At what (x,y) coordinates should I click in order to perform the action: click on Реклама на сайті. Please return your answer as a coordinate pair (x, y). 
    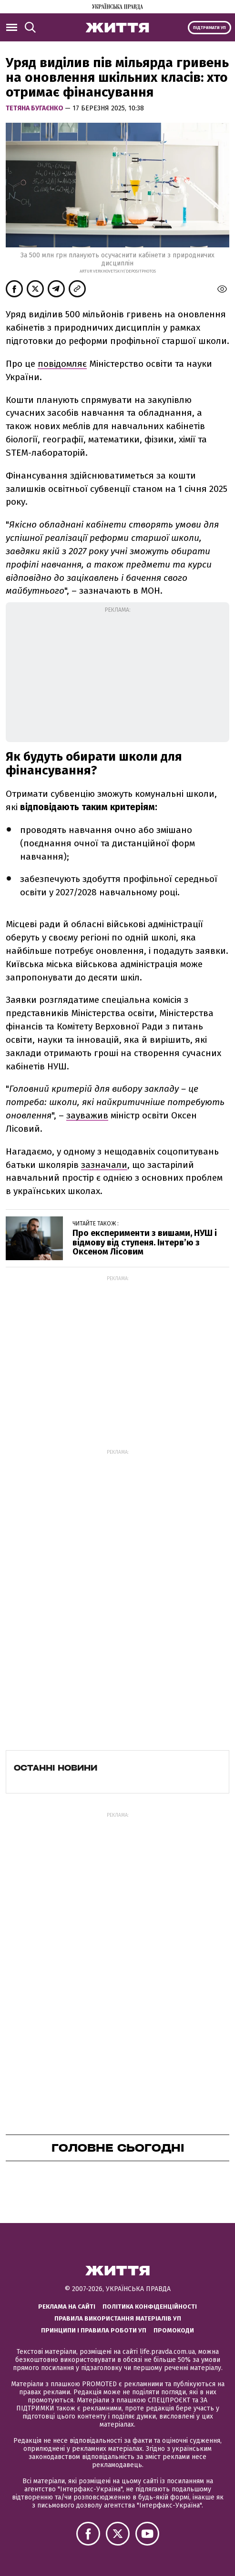
    Looking at the image, I should click on (66, 2306).